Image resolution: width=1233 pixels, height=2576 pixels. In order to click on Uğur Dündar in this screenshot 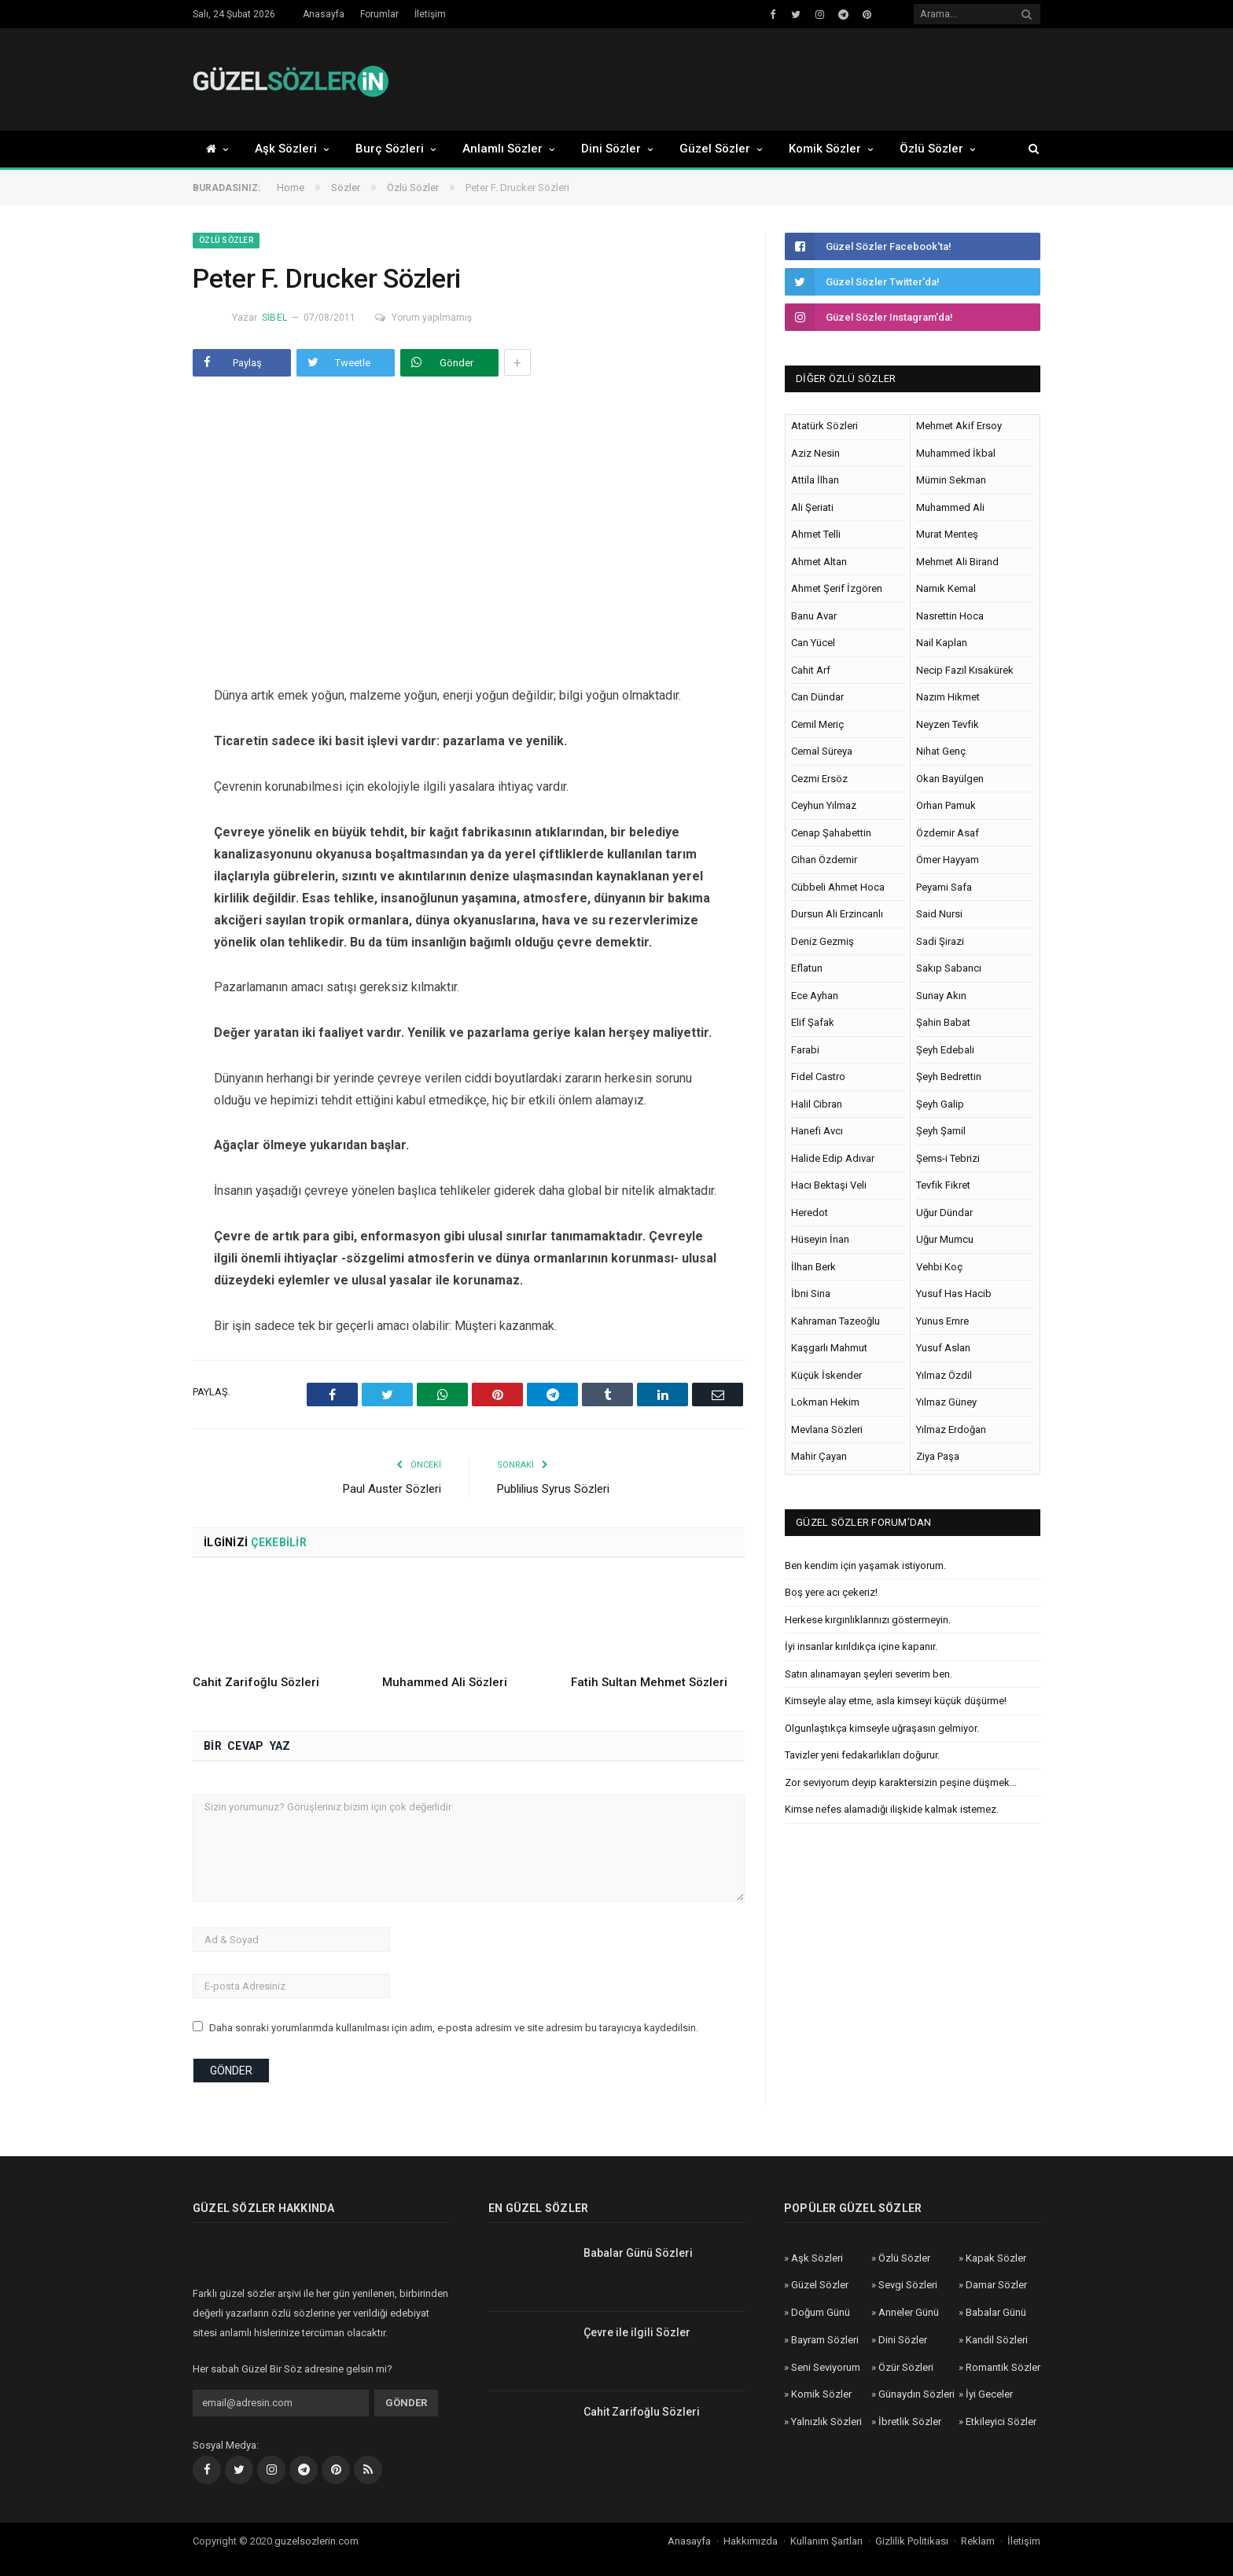, I will do `click(944, 1212)`.